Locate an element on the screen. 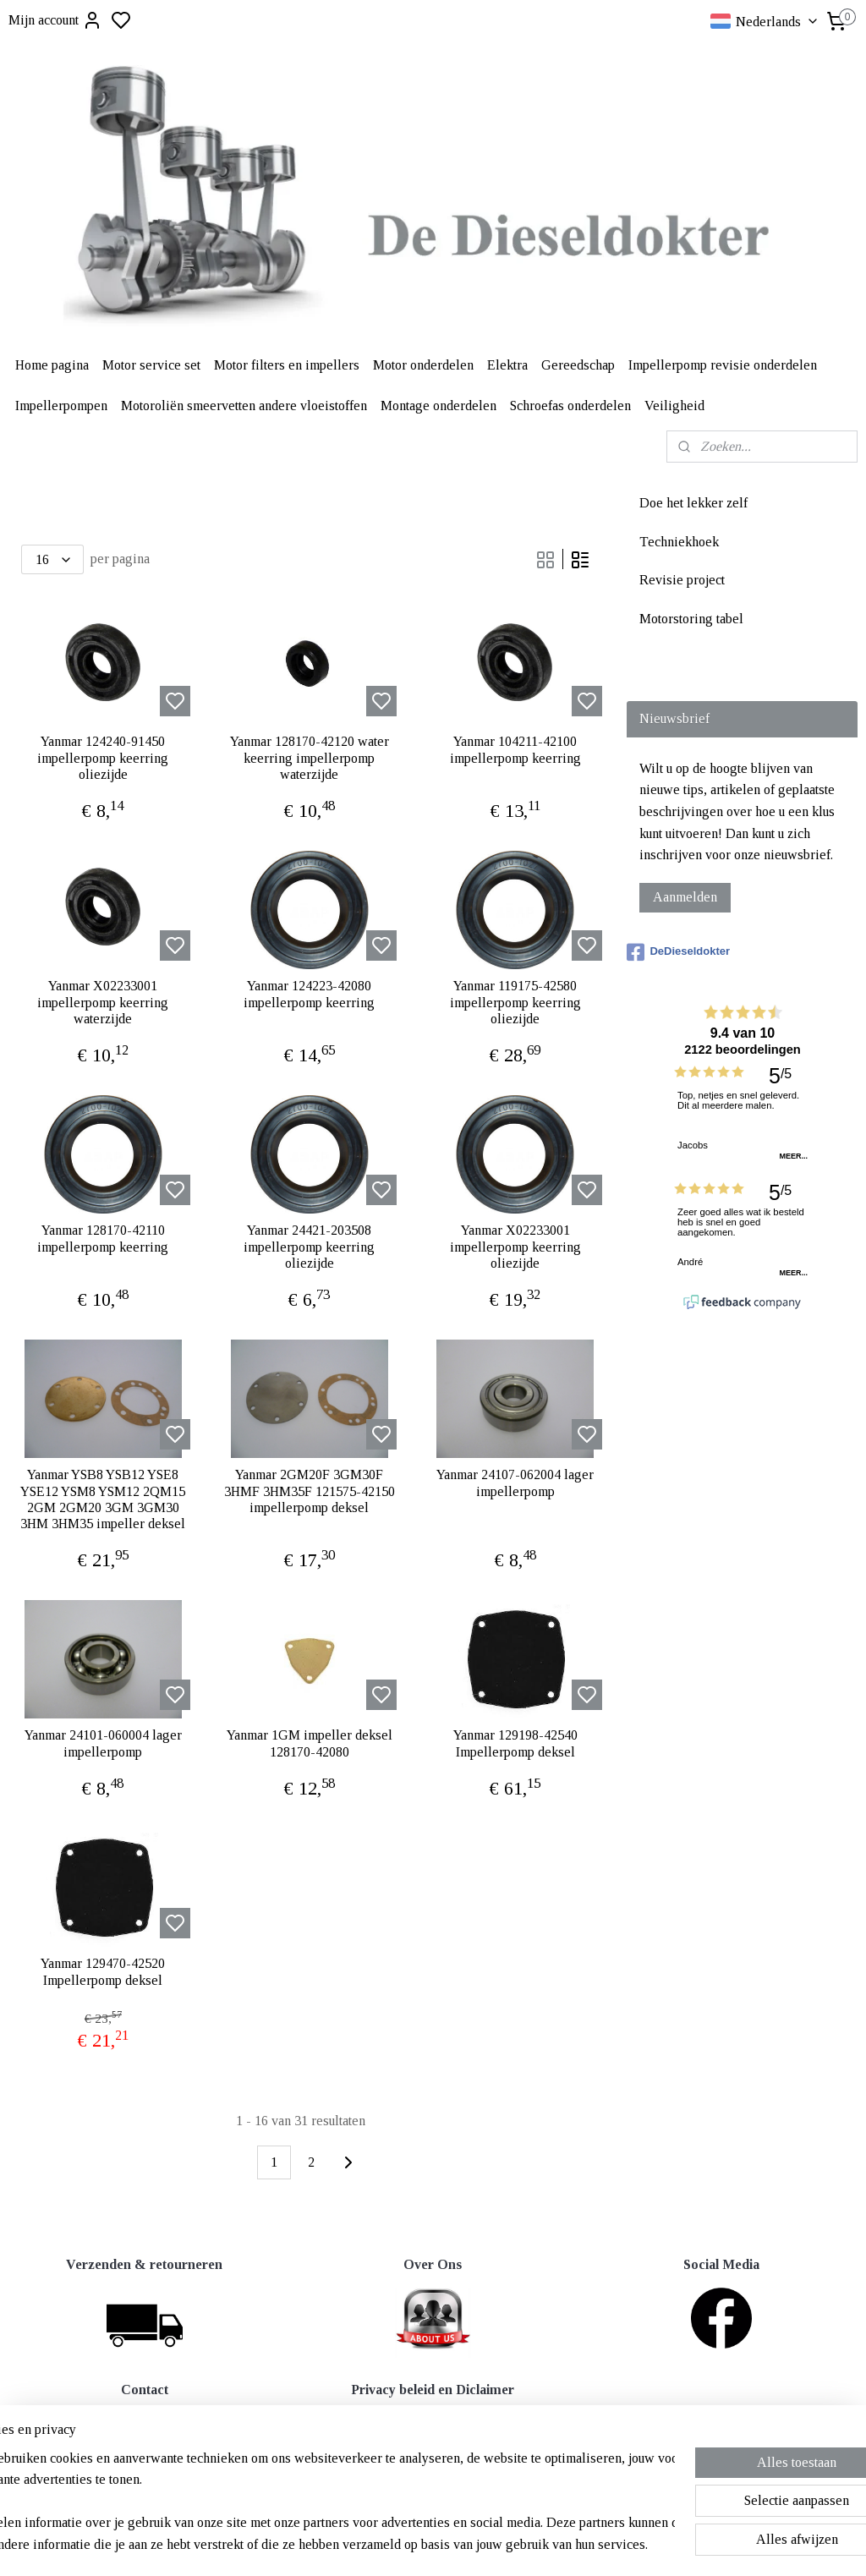 This screenshot has height=2576, width=866. Yanmar 104211-42100 impellerpomp keerring is located at coordinates (515, 749).